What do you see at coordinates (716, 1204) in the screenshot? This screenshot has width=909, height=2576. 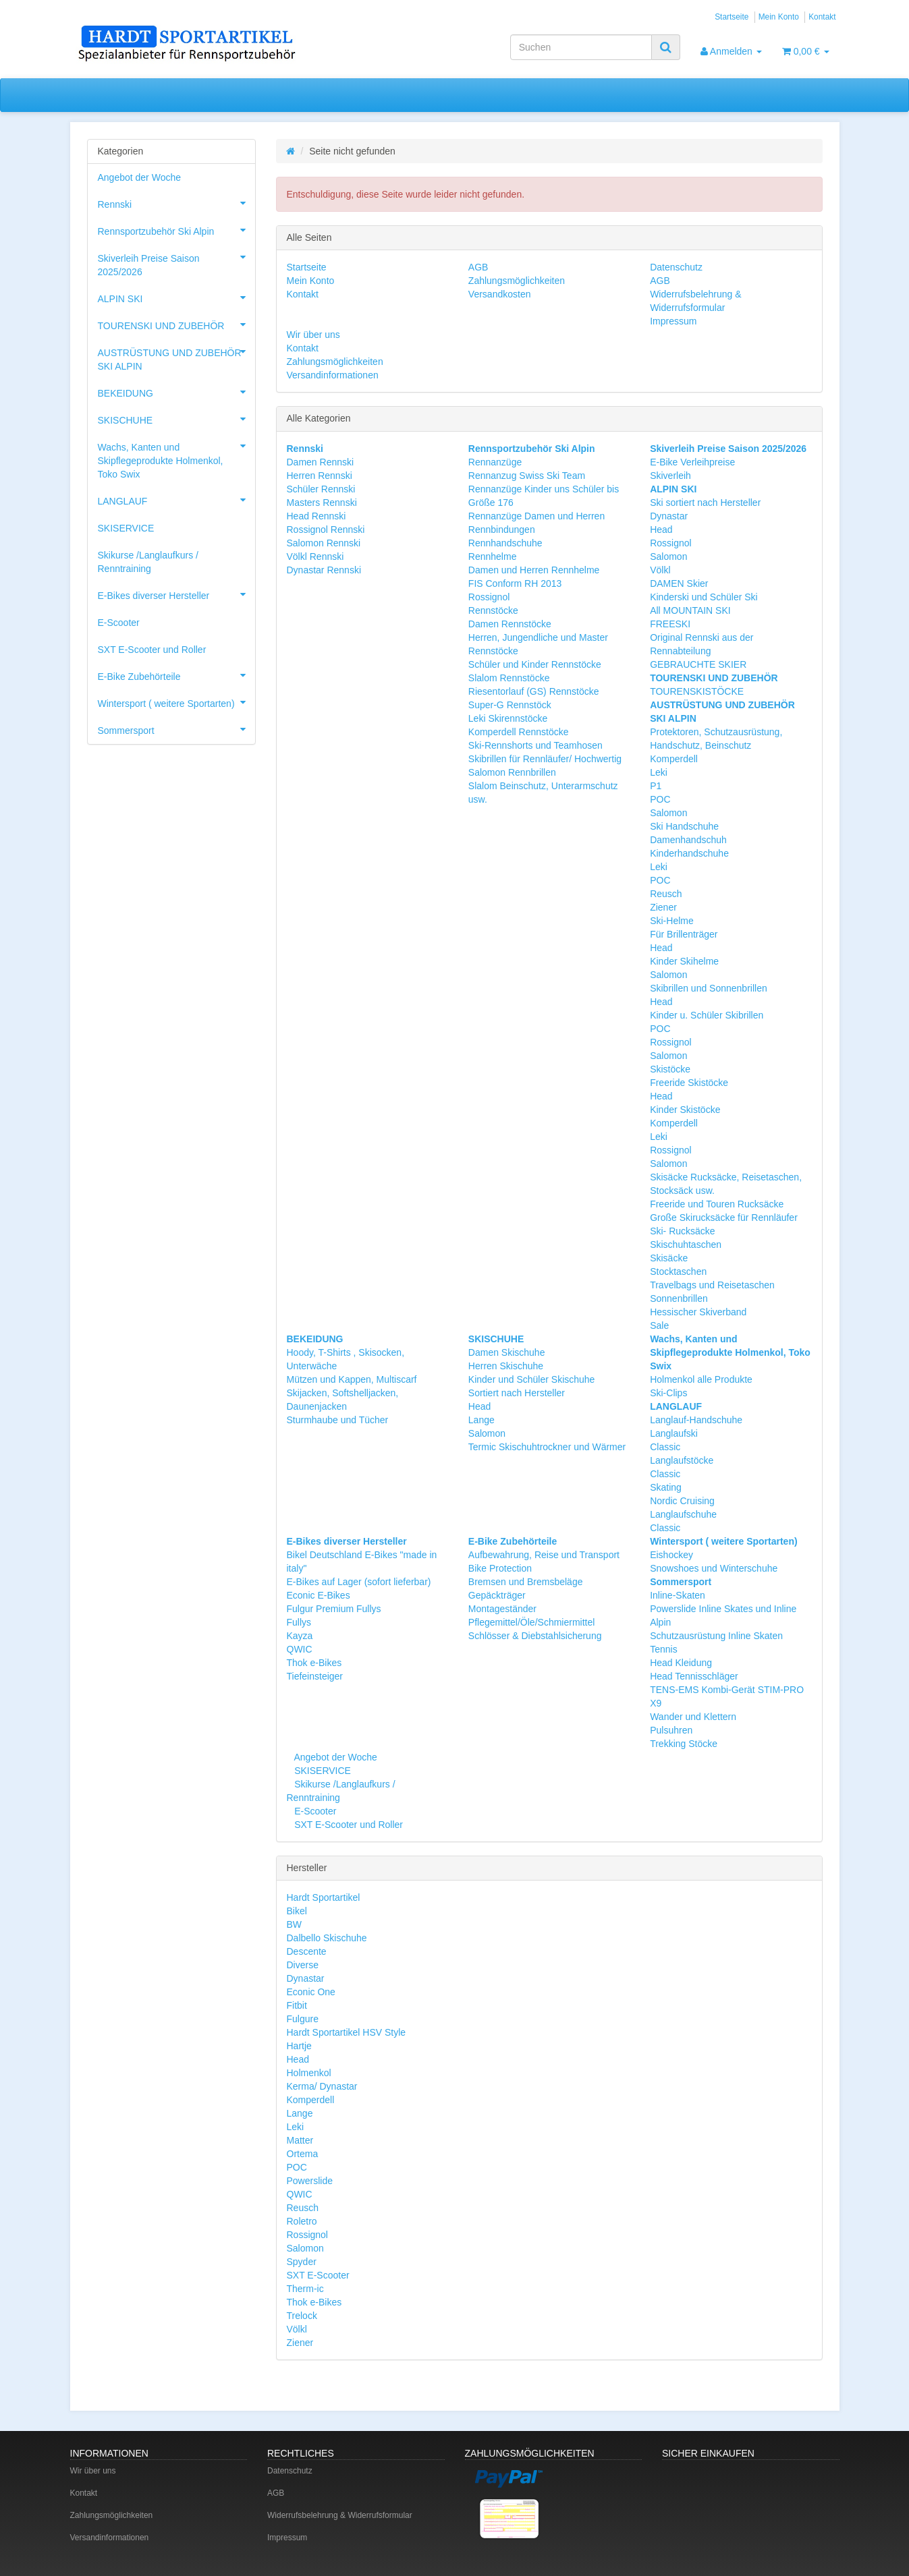 I see `Freeride und Touren Rucksäcke` at bounding box center [716, 1204].